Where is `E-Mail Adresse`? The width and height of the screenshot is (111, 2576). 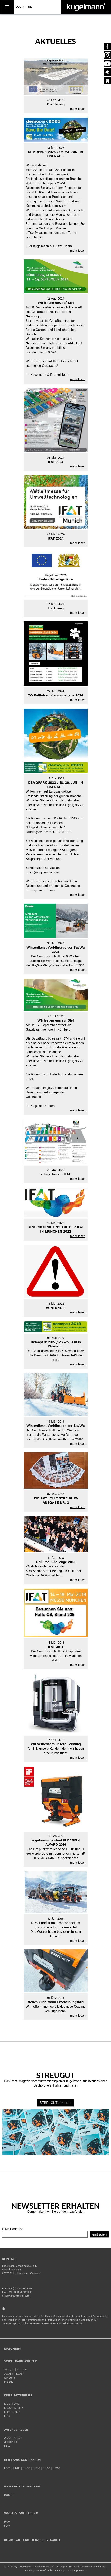 E-Mail Adresse is located at coordinates (12, 2229).